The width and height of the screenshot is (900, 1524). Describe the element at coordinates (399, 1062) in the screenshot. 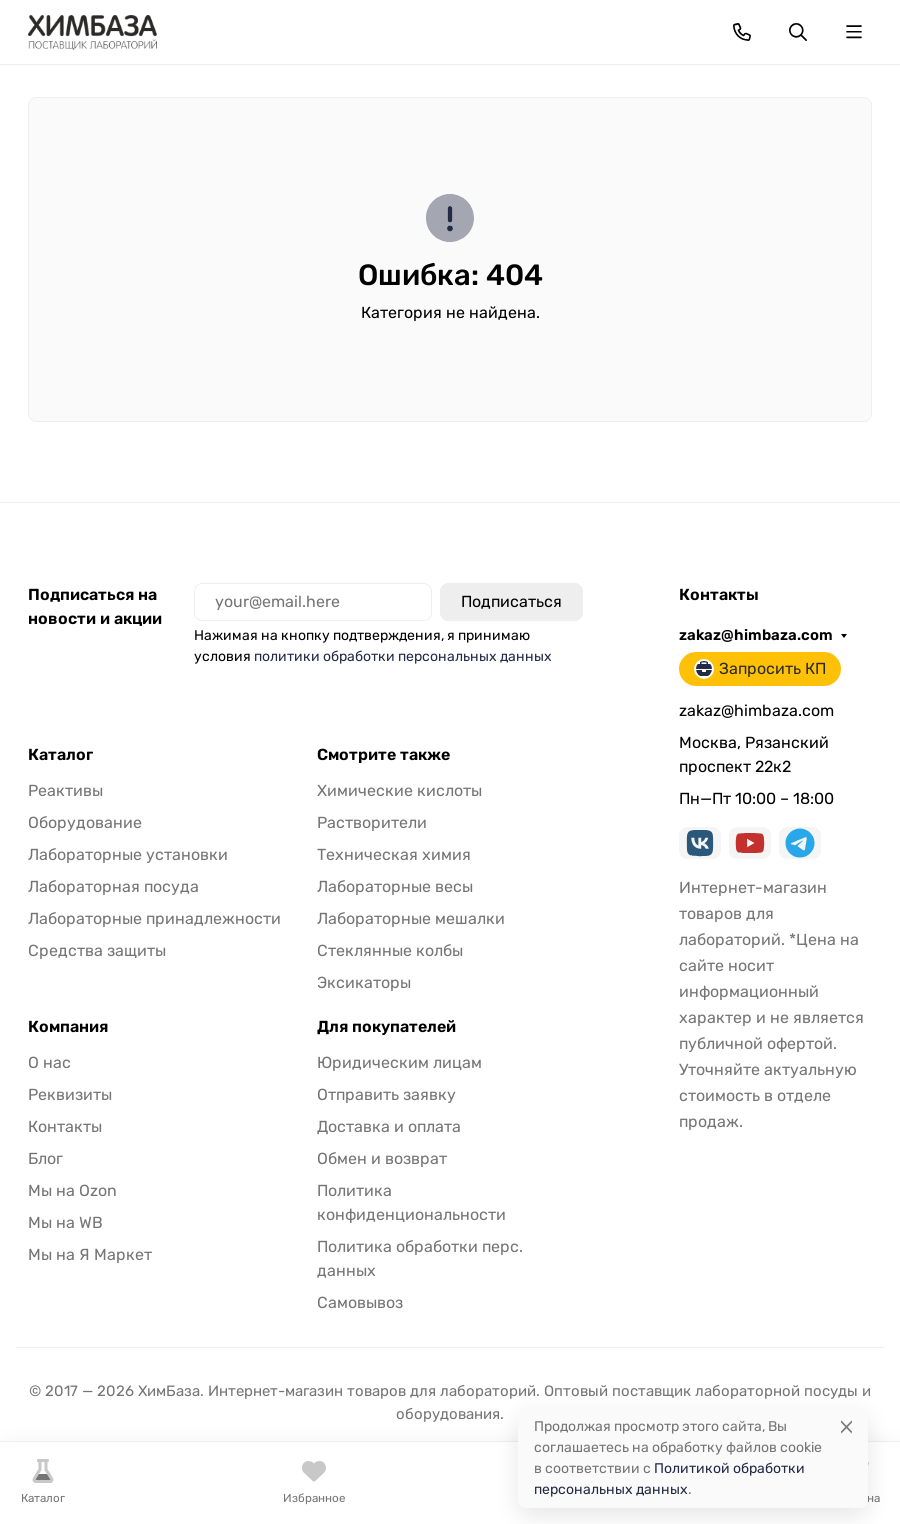

I see `Юридическим лицам` at that location.